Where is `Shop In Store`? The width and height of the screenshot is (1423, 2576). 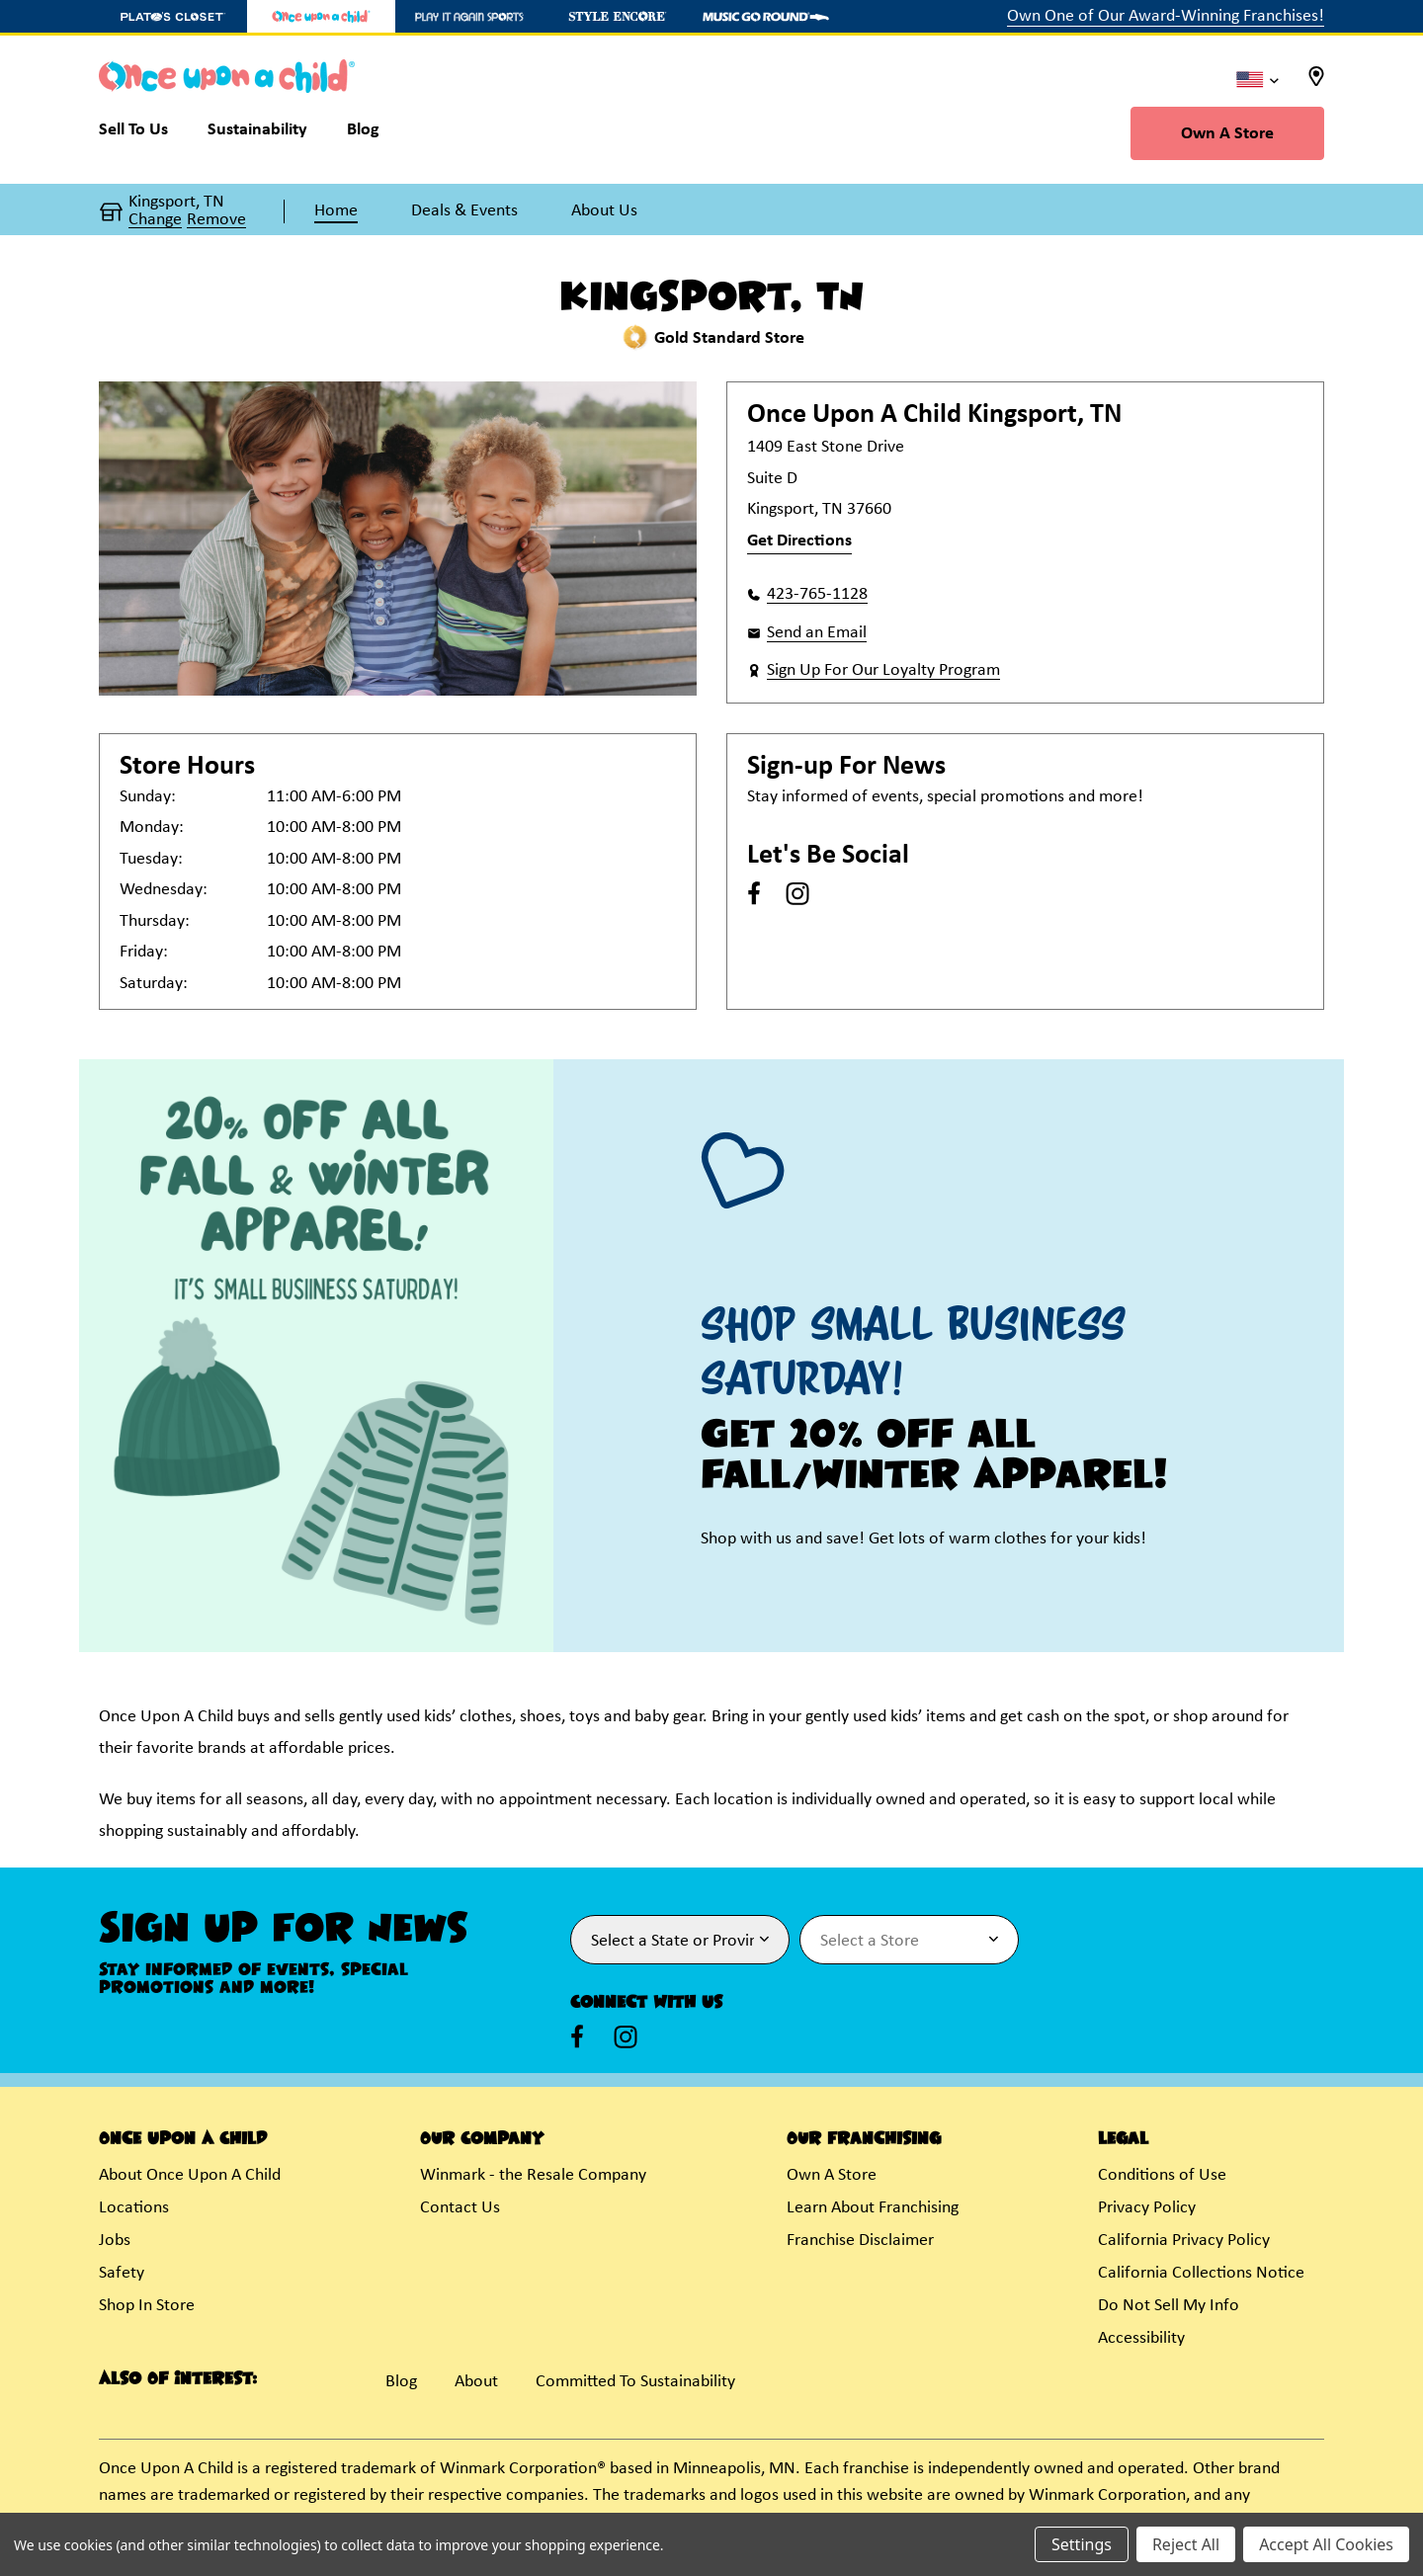 Shop In Store is located at coordinates (147, 2305).